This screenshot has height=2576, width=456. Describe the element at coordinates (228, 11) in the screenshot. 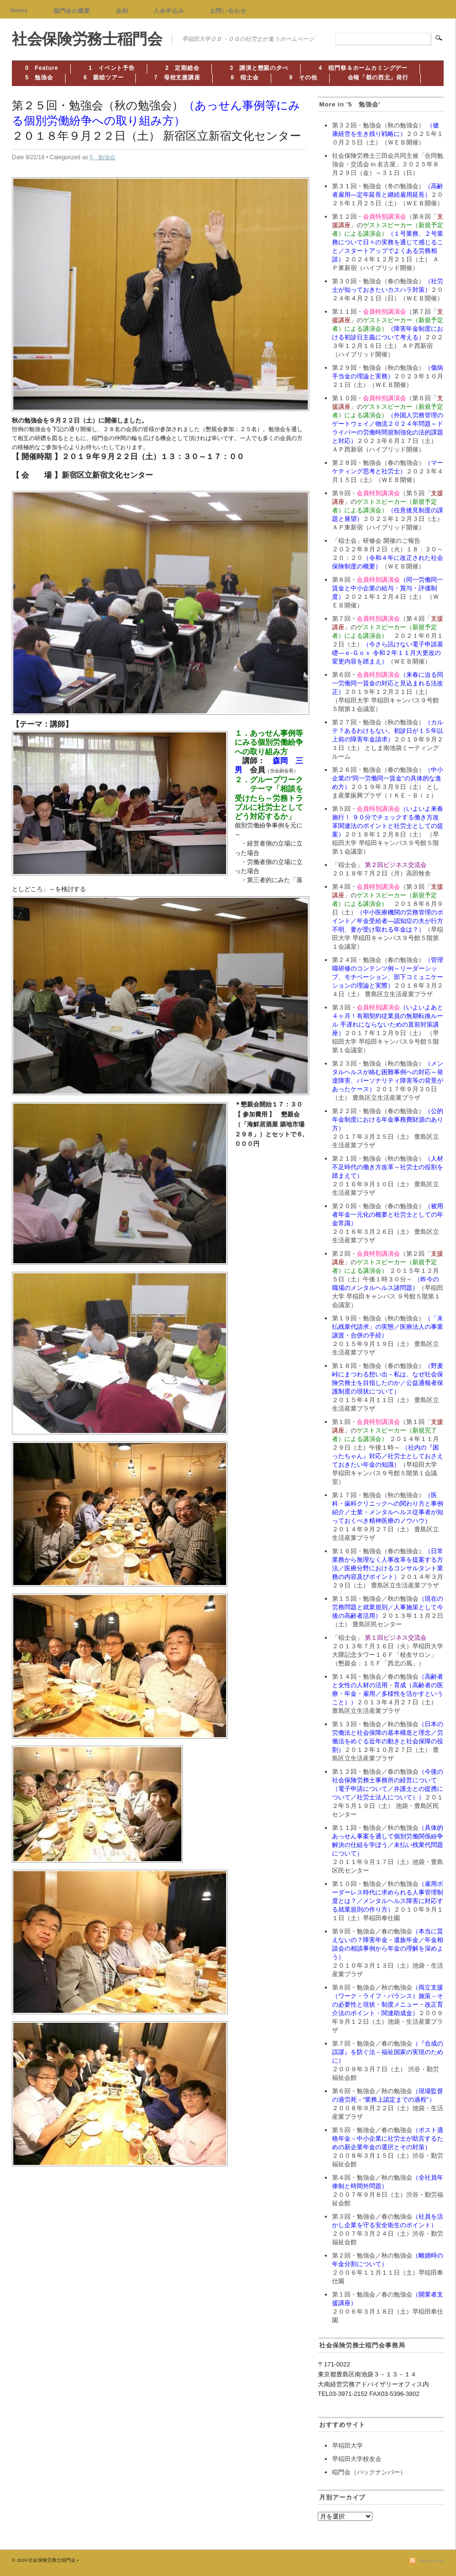

I see `お問い合わせ` at that location.